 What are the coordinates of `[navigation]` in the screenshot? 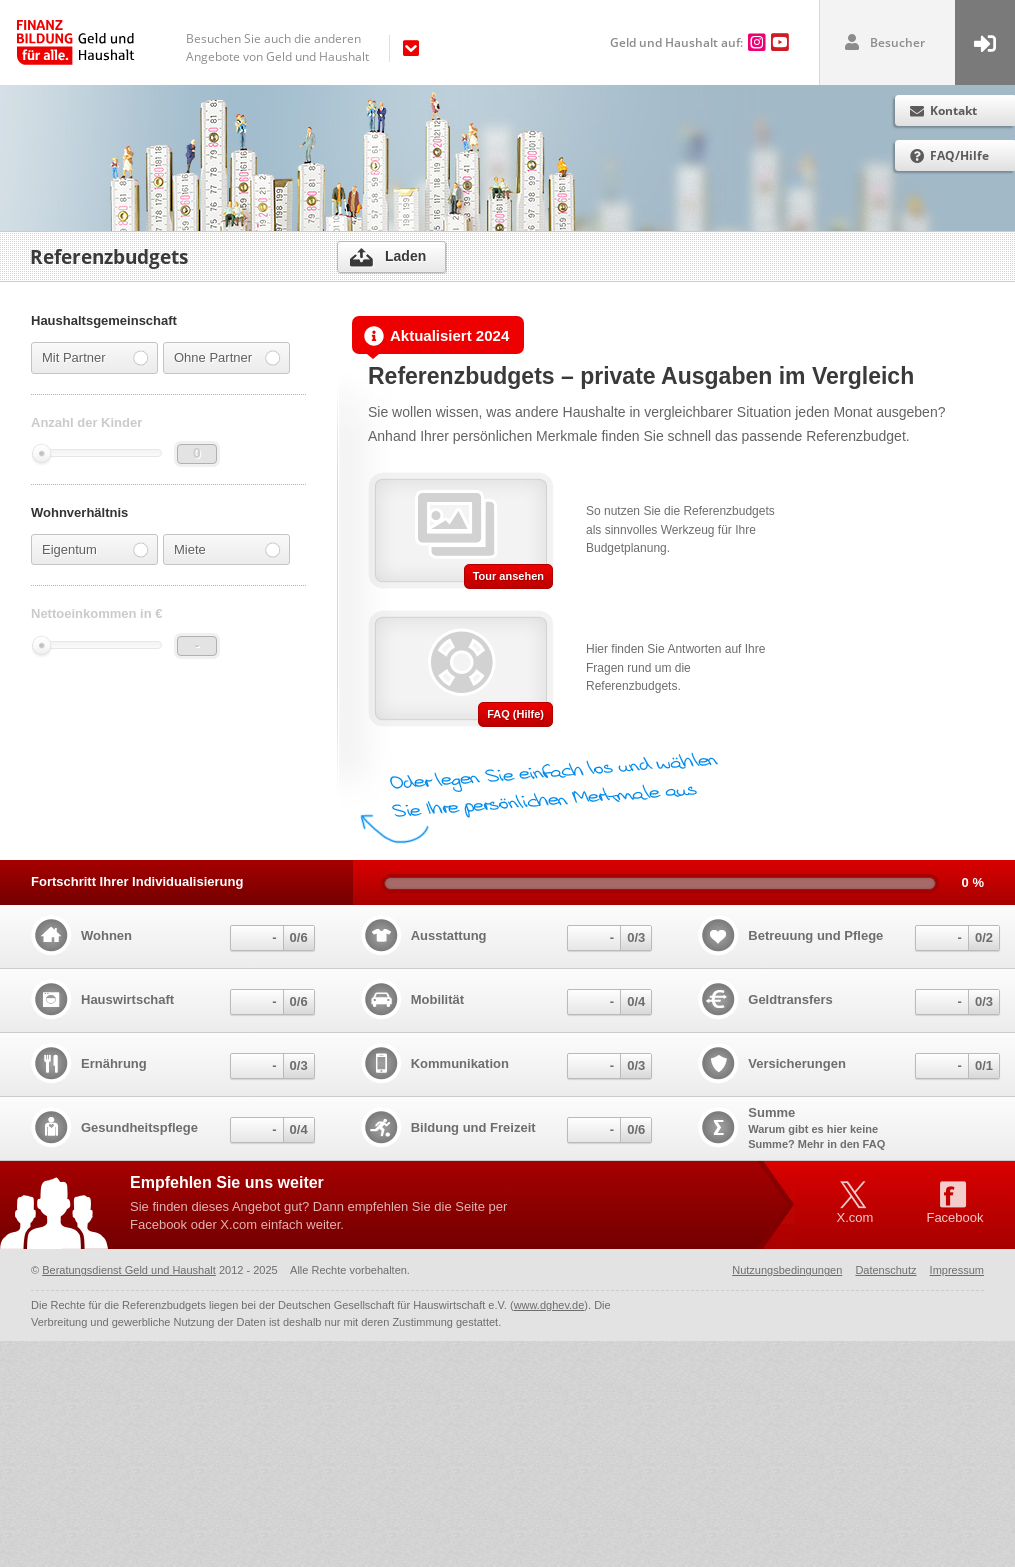 It's located at (297, 48).